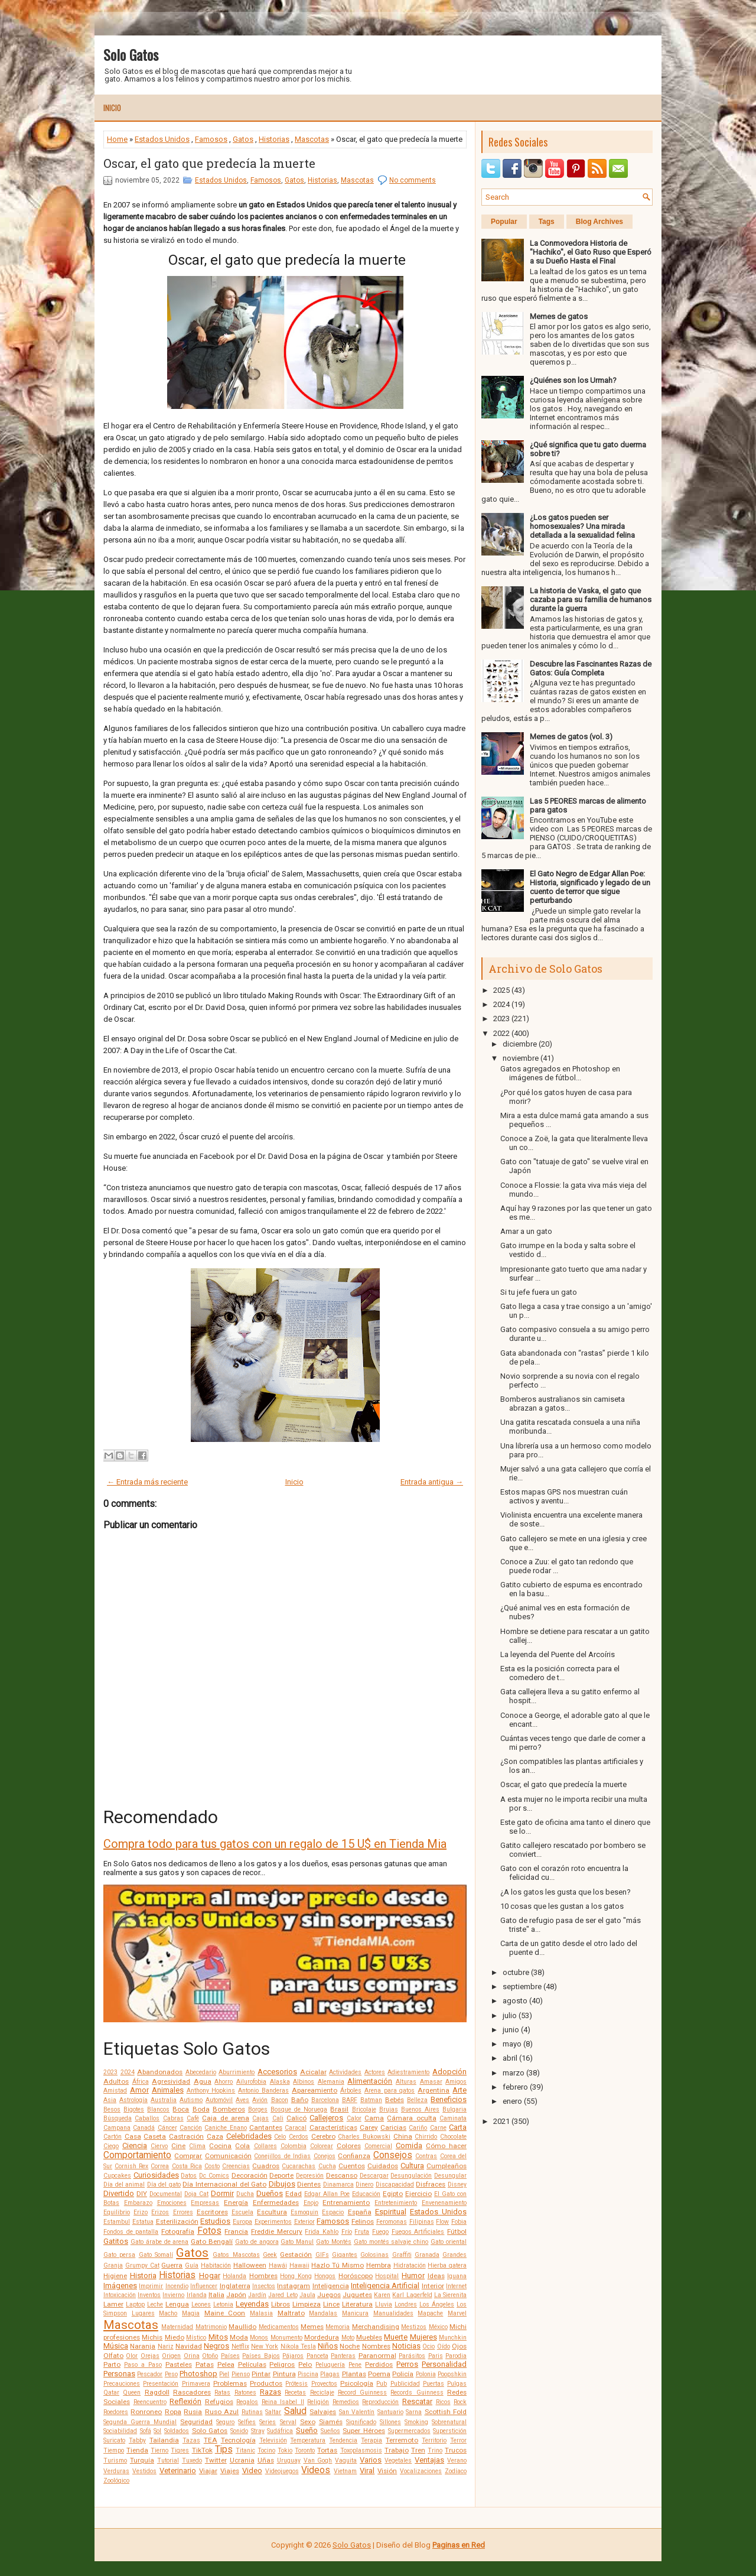  I want to click on Música, so click(115, 2345).